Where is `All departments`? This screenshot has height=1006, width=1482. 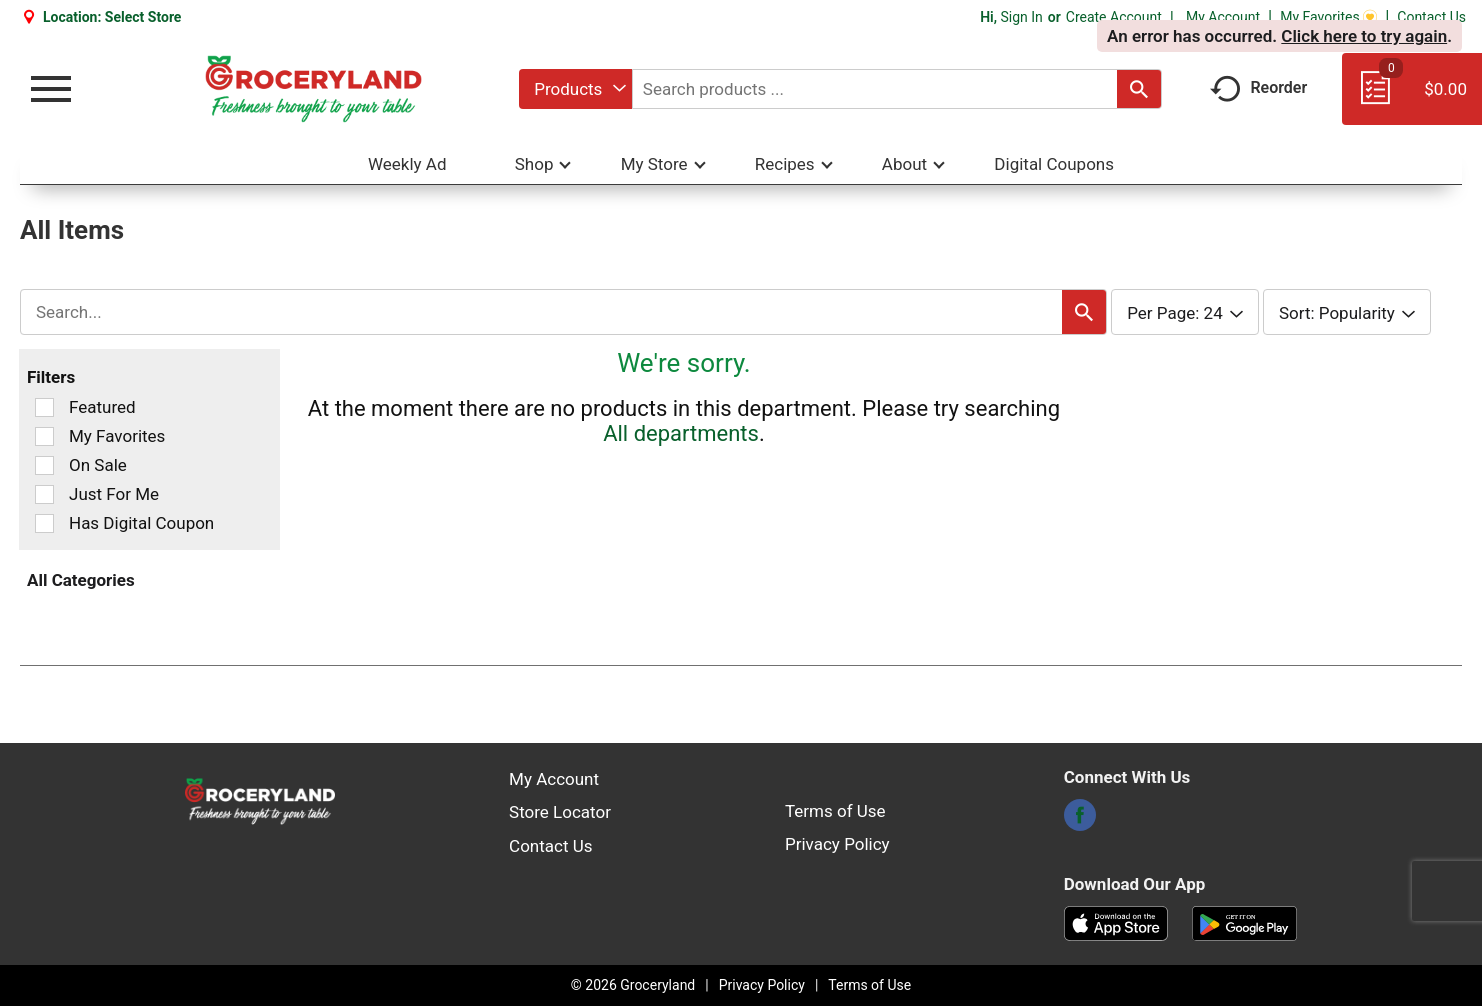 All departments is located at coordinates (681, 433).